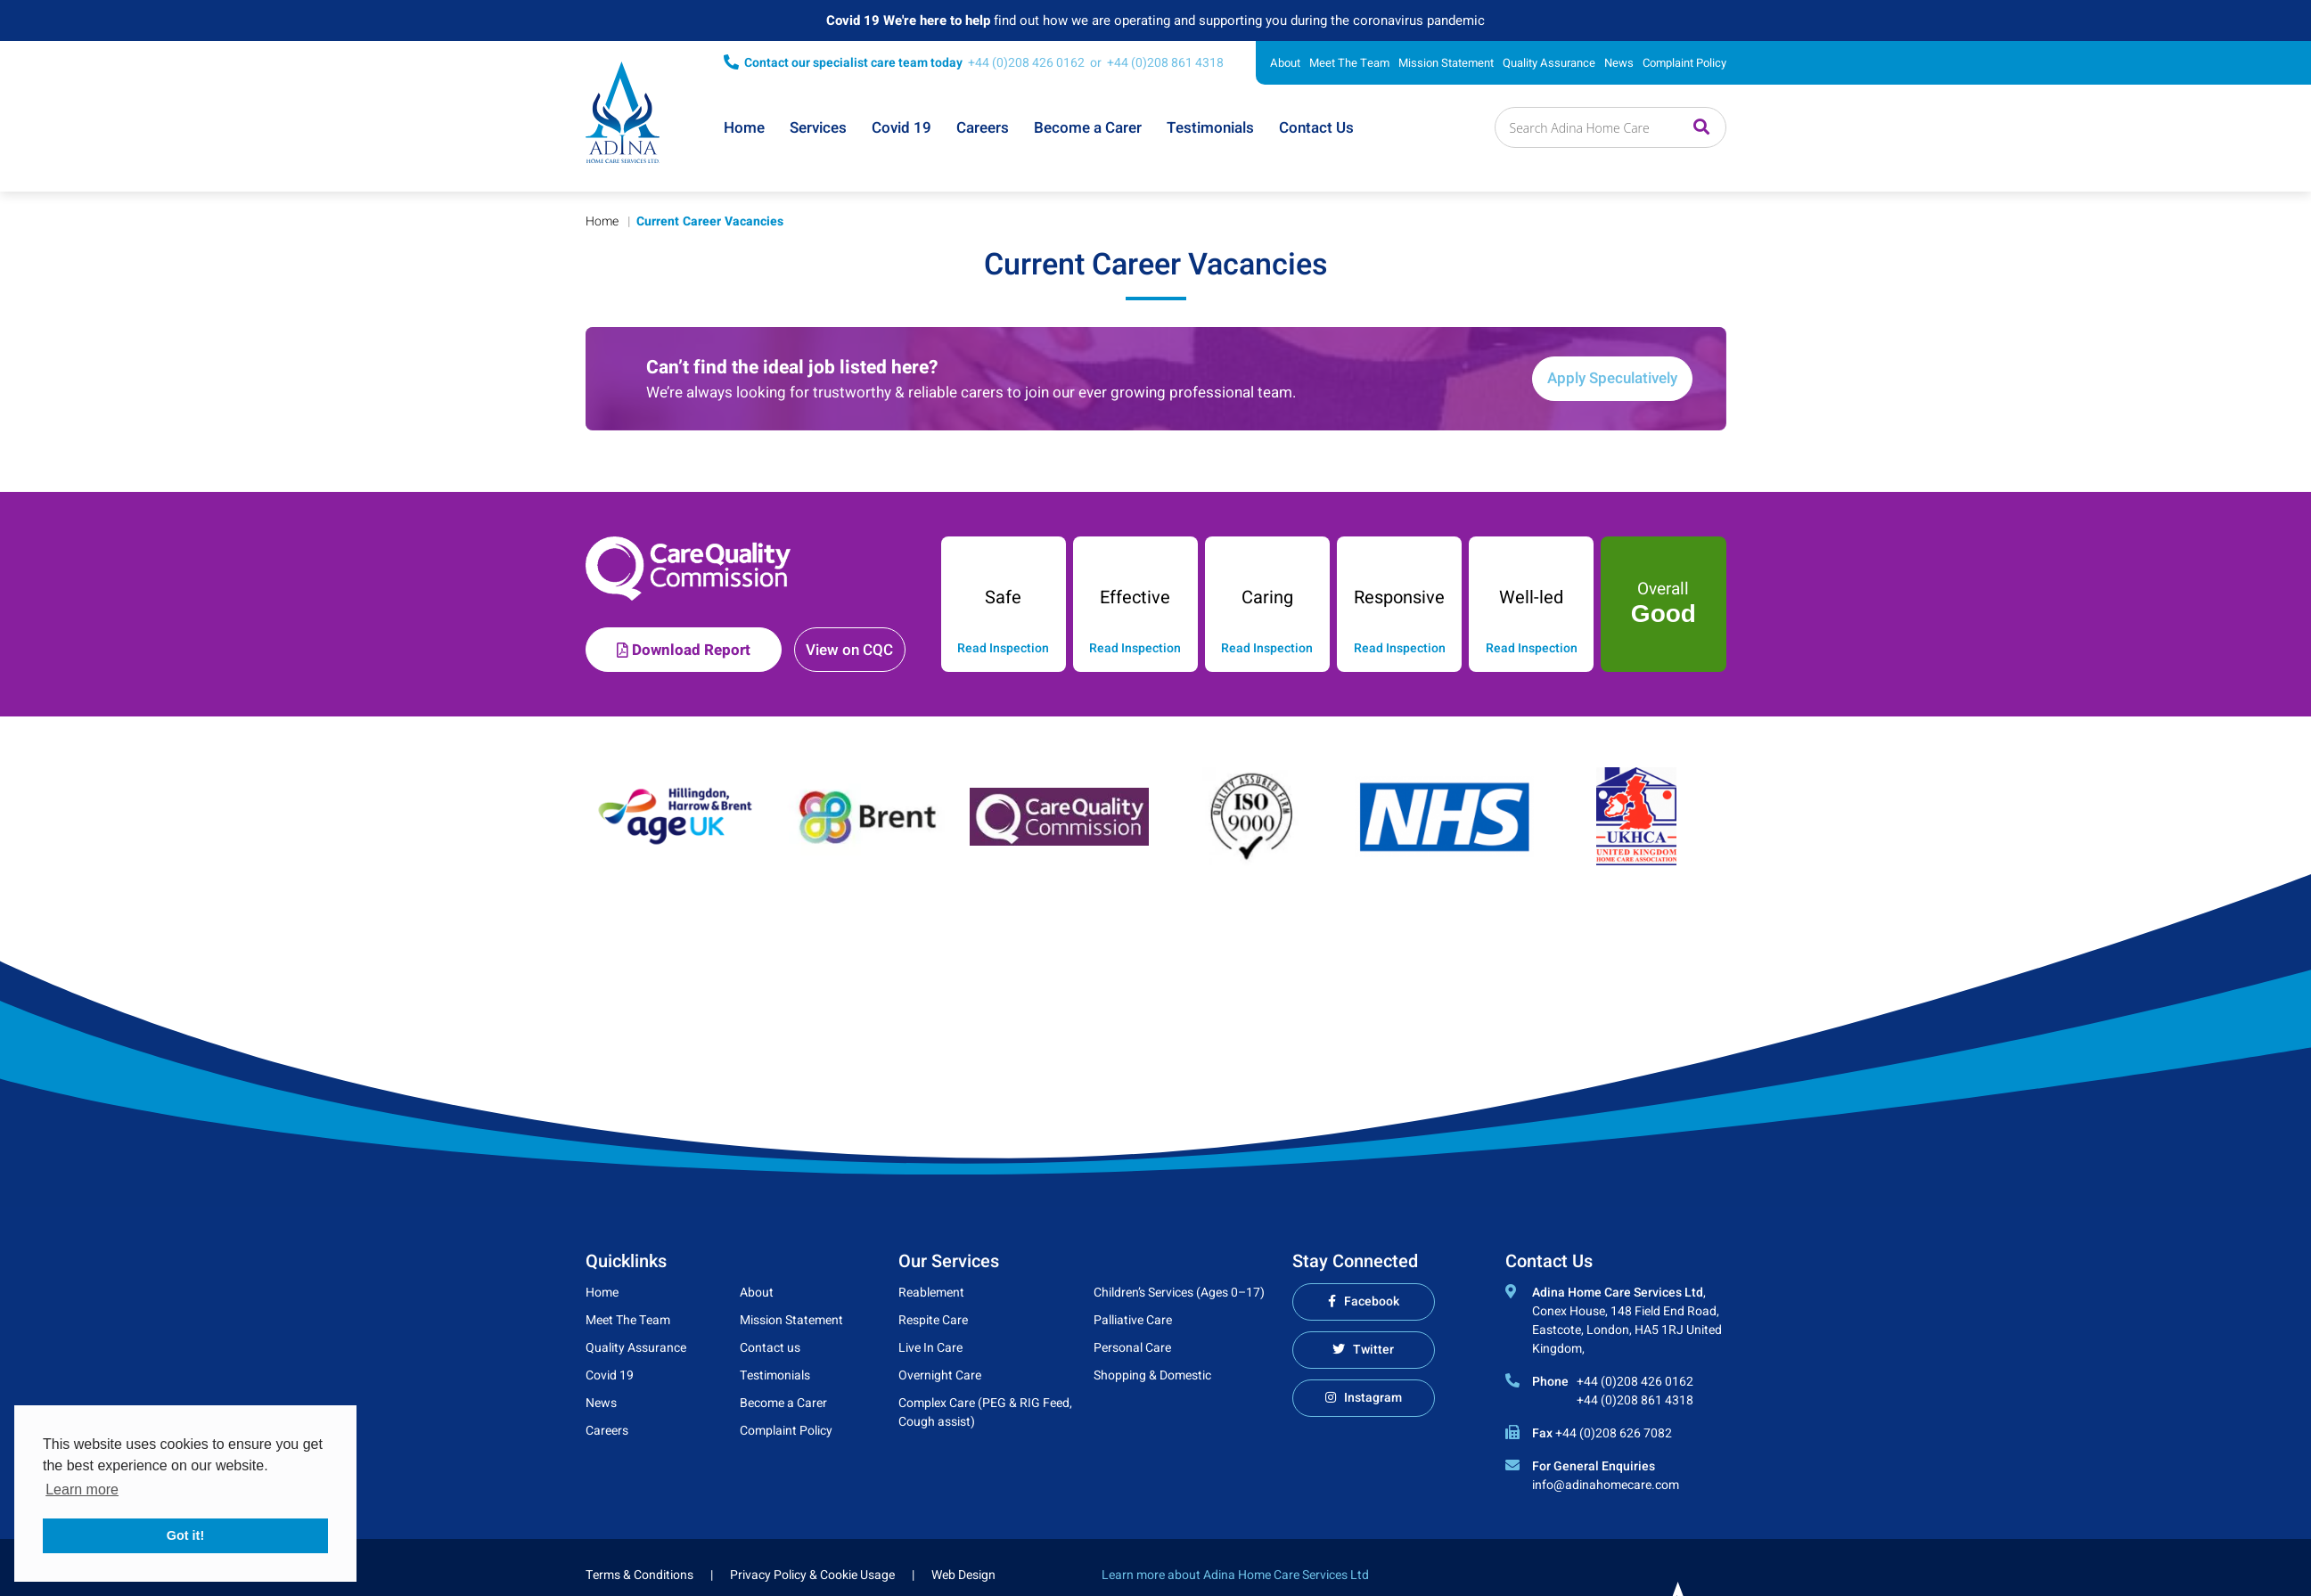 The width and height of the screenshot is (2311, 1596). I want to click on Reablement, so click(931, 1292).